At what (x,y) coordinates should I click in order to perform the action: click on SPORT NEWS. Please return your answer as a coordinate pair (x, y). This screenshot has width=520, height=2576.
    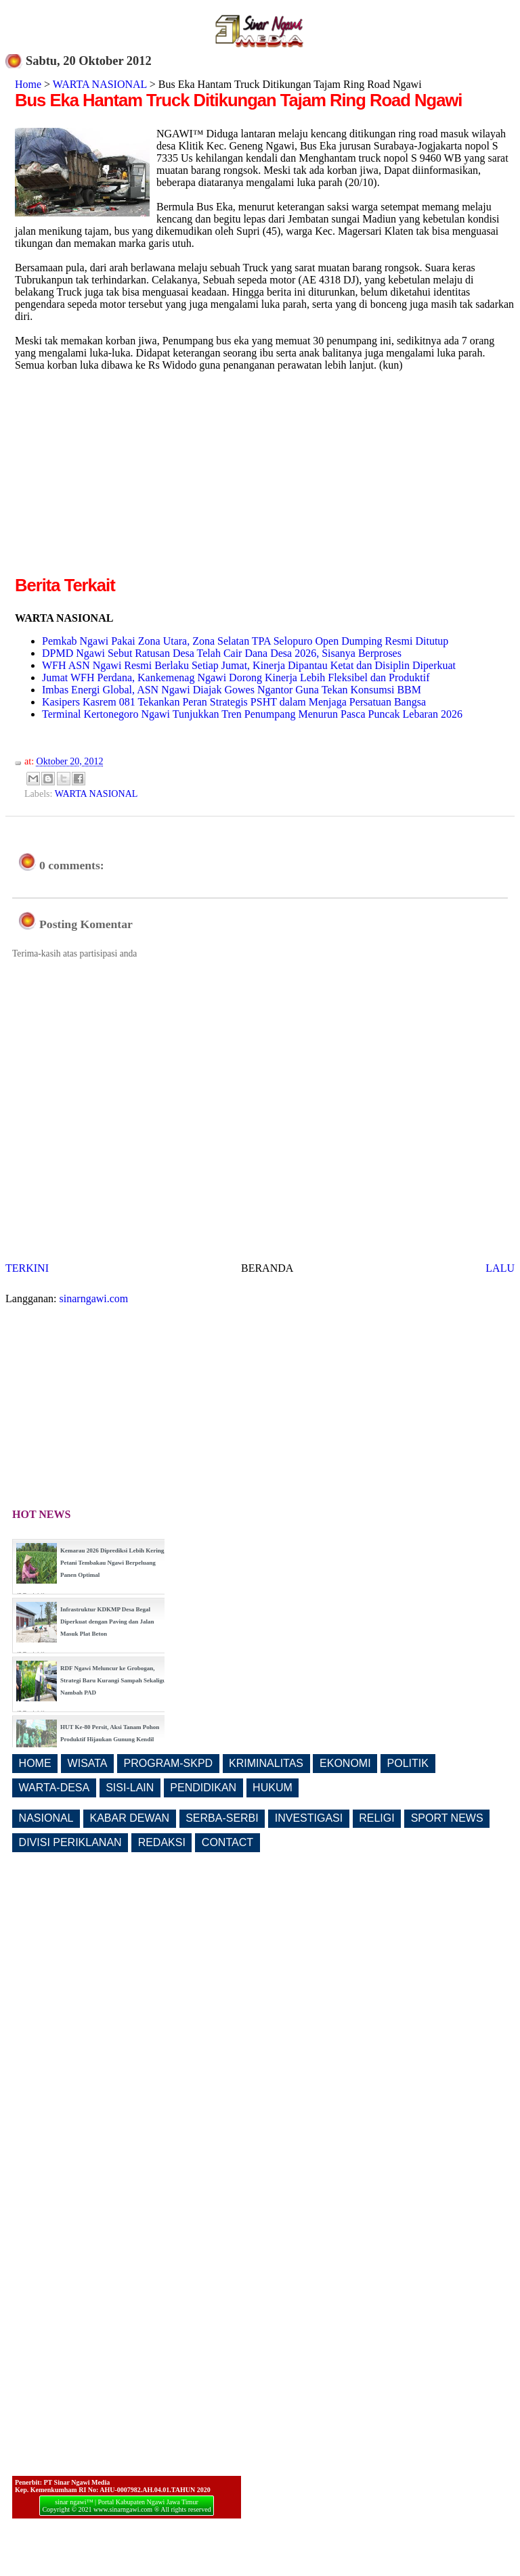
    Looking at the image, I should click on (447, 1818).